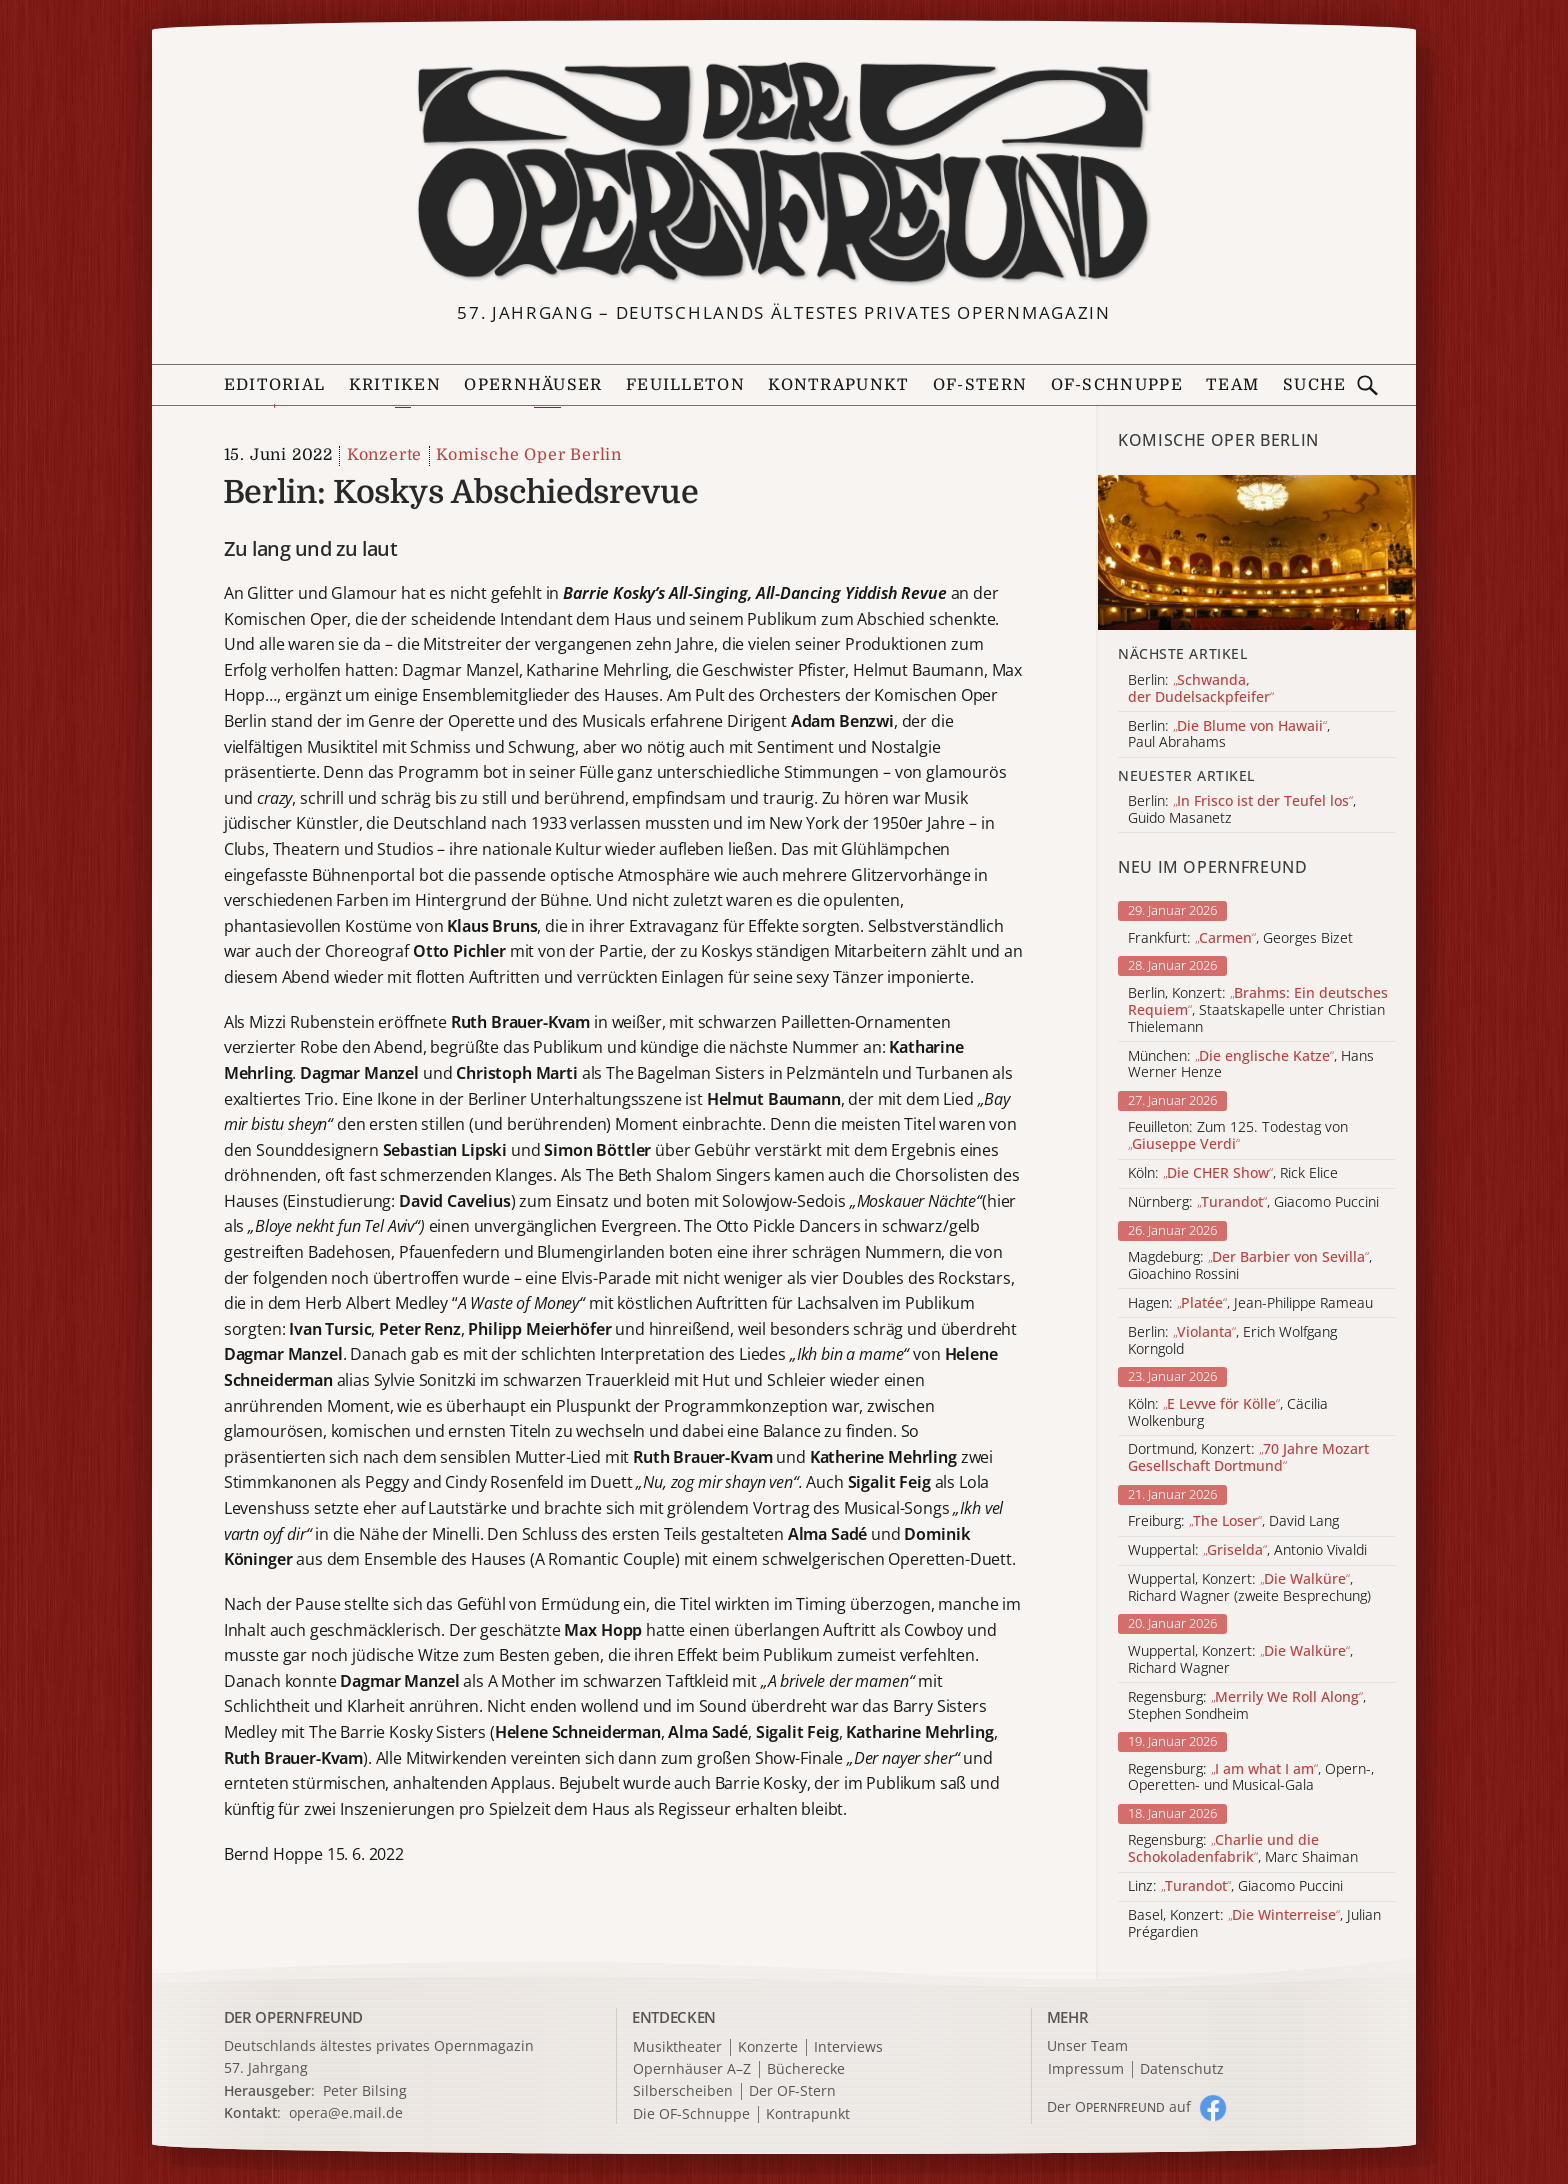 The width and height of the screenshot is (1568, 2184). Describe the element at coordinates (848, 2047) in the screenshot. I see `Interviews` at that location.